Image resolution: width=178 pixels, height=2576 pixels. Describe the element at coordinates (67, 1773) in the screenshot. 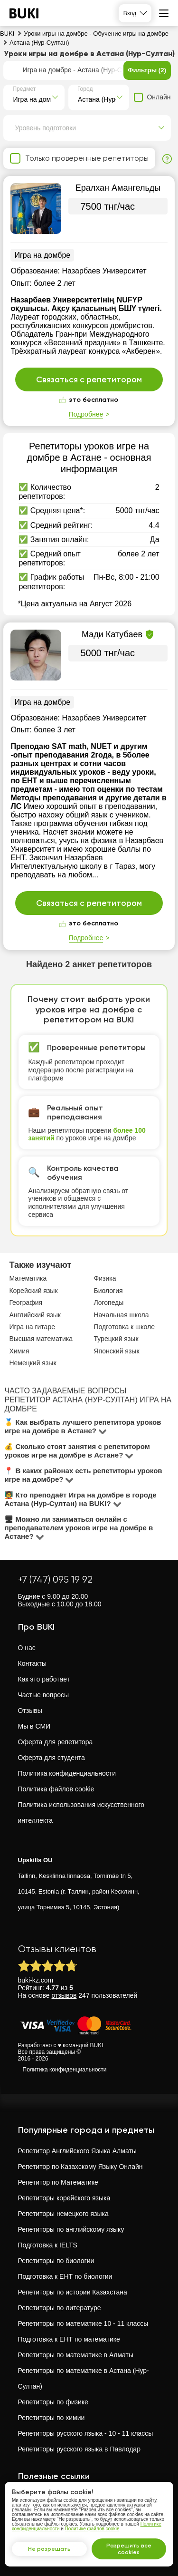

I see `Политика конфиденциальности` at that location.